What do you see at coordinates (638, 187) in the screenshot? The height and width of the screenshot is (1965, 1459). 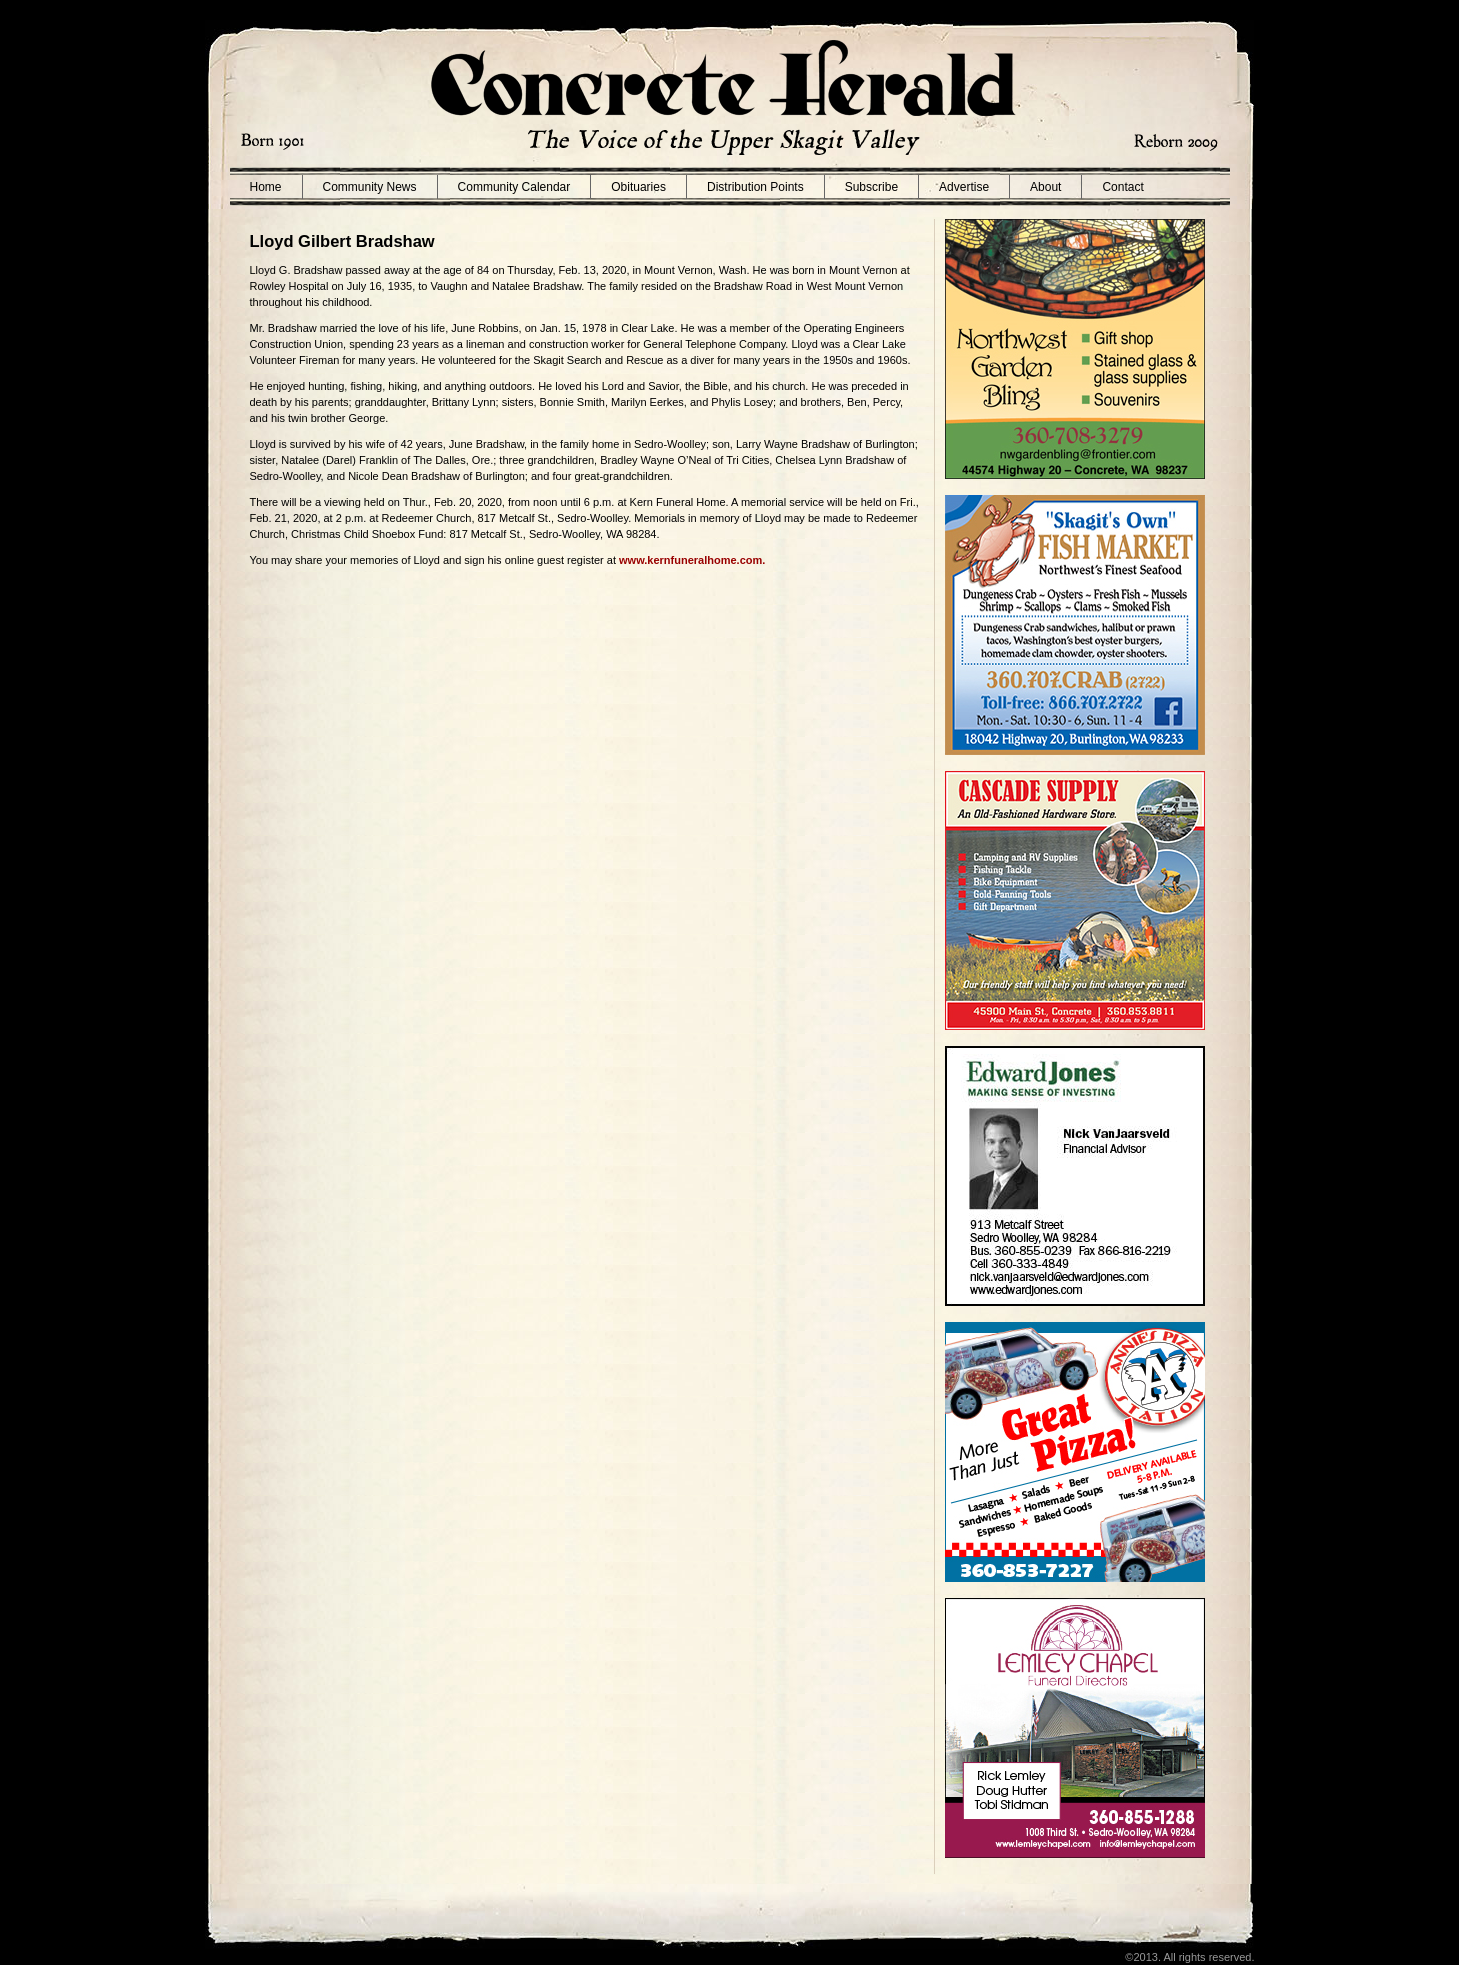 I see `Obituaries` at bounding box center [638, 187].